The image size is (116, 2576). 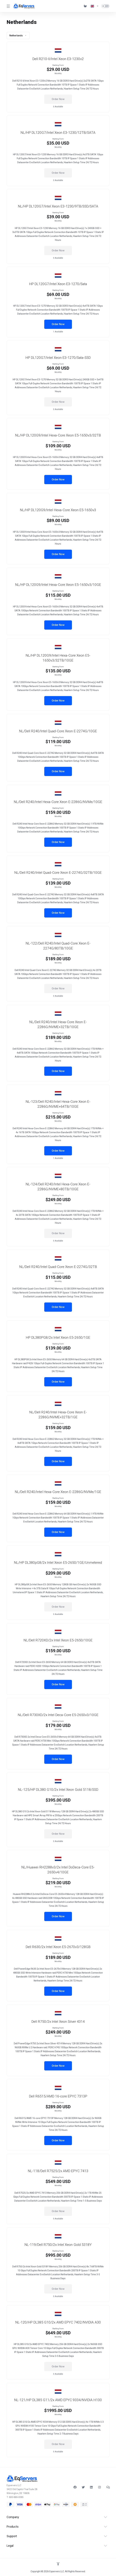 What do you see at coordinates (85, 6) in the screenshot?
I see `[View Cart]` at bounding box center [85, 6].